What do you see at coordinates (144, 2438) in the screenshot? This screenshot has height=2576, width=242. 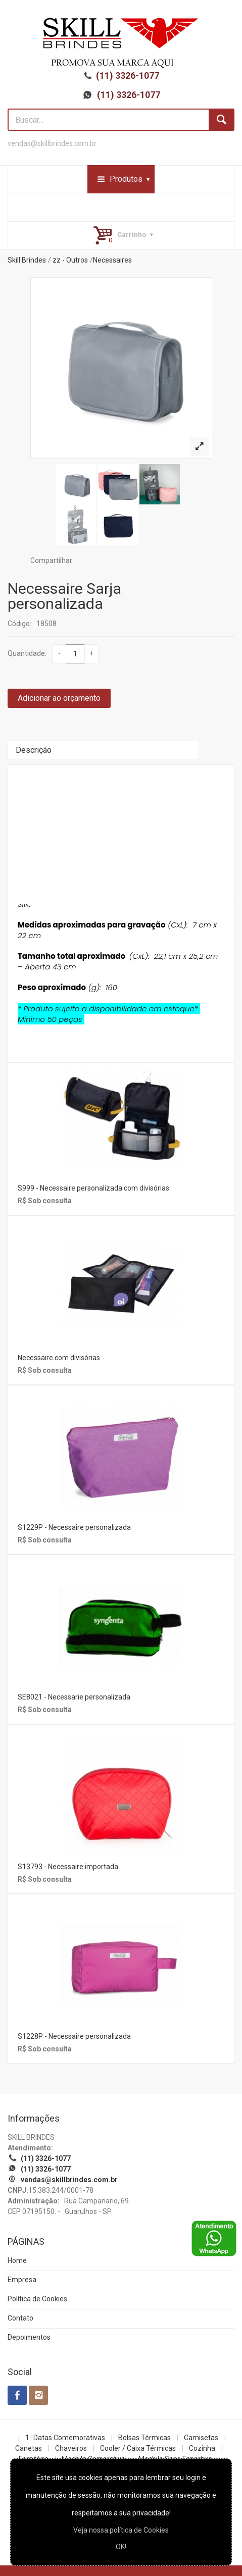 I see `Bolsas Térmicas` at bounding box center [144, 2438].